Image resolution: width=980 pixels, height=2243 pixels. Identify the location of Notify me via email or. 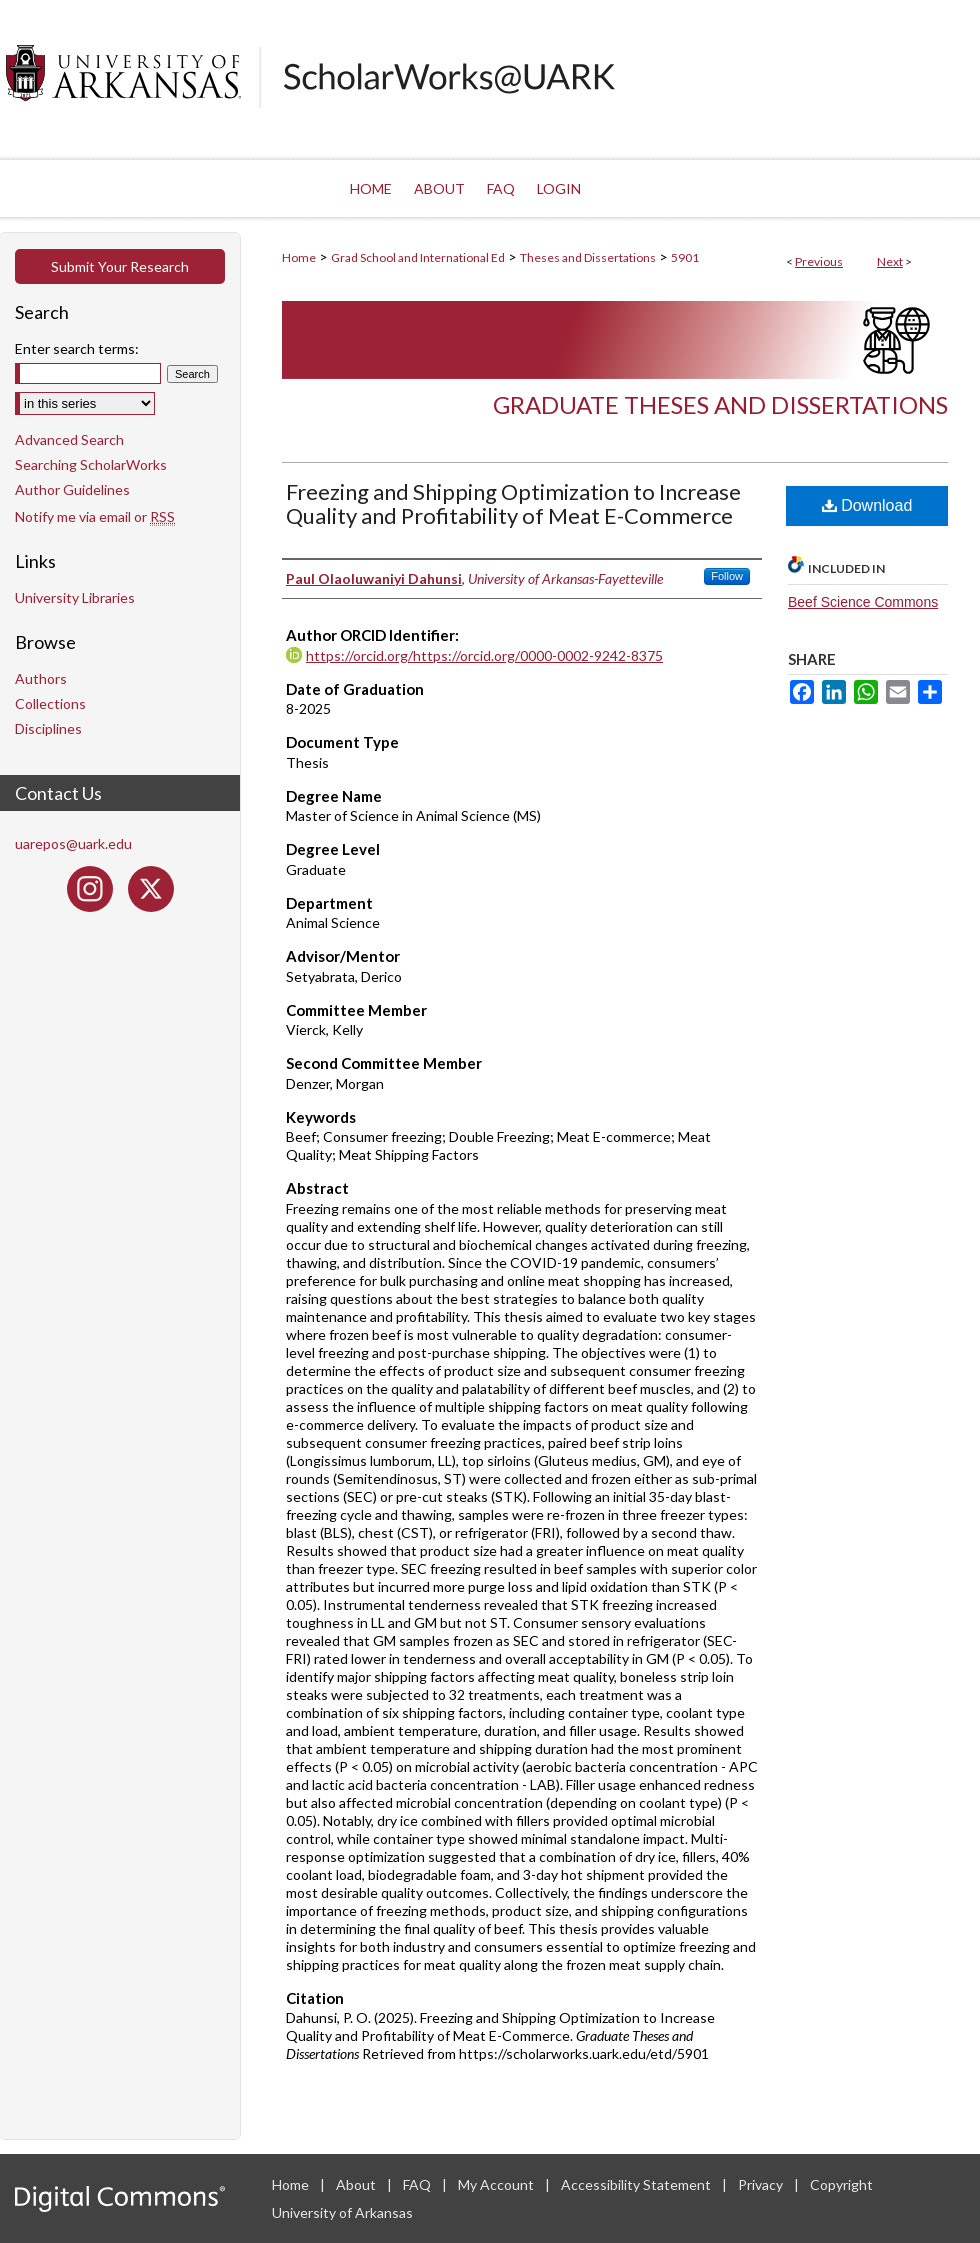
(95, 516).